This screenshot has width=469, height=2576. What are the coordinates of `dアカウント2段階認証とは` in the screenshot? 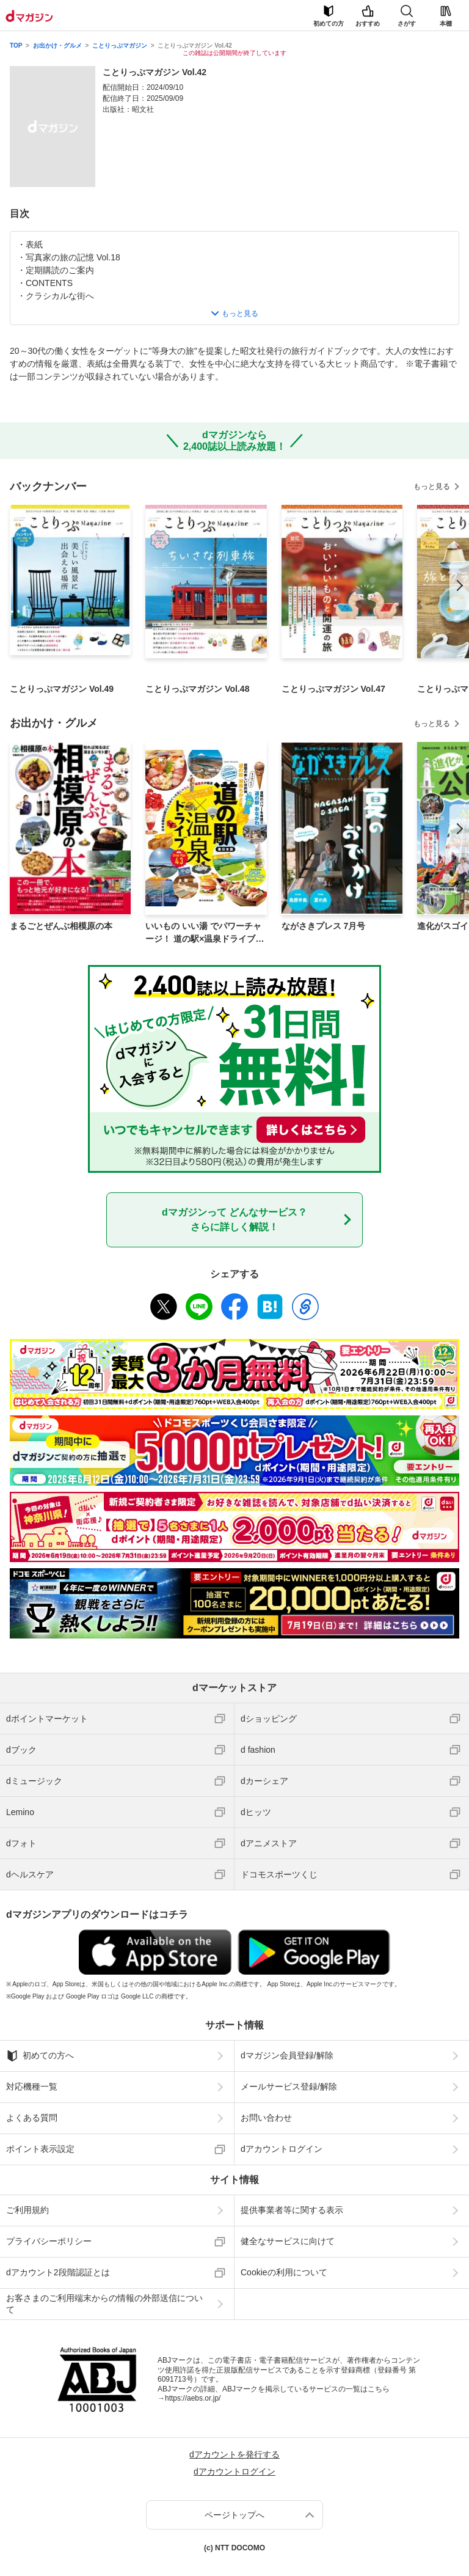 It's located at (58, 2272).